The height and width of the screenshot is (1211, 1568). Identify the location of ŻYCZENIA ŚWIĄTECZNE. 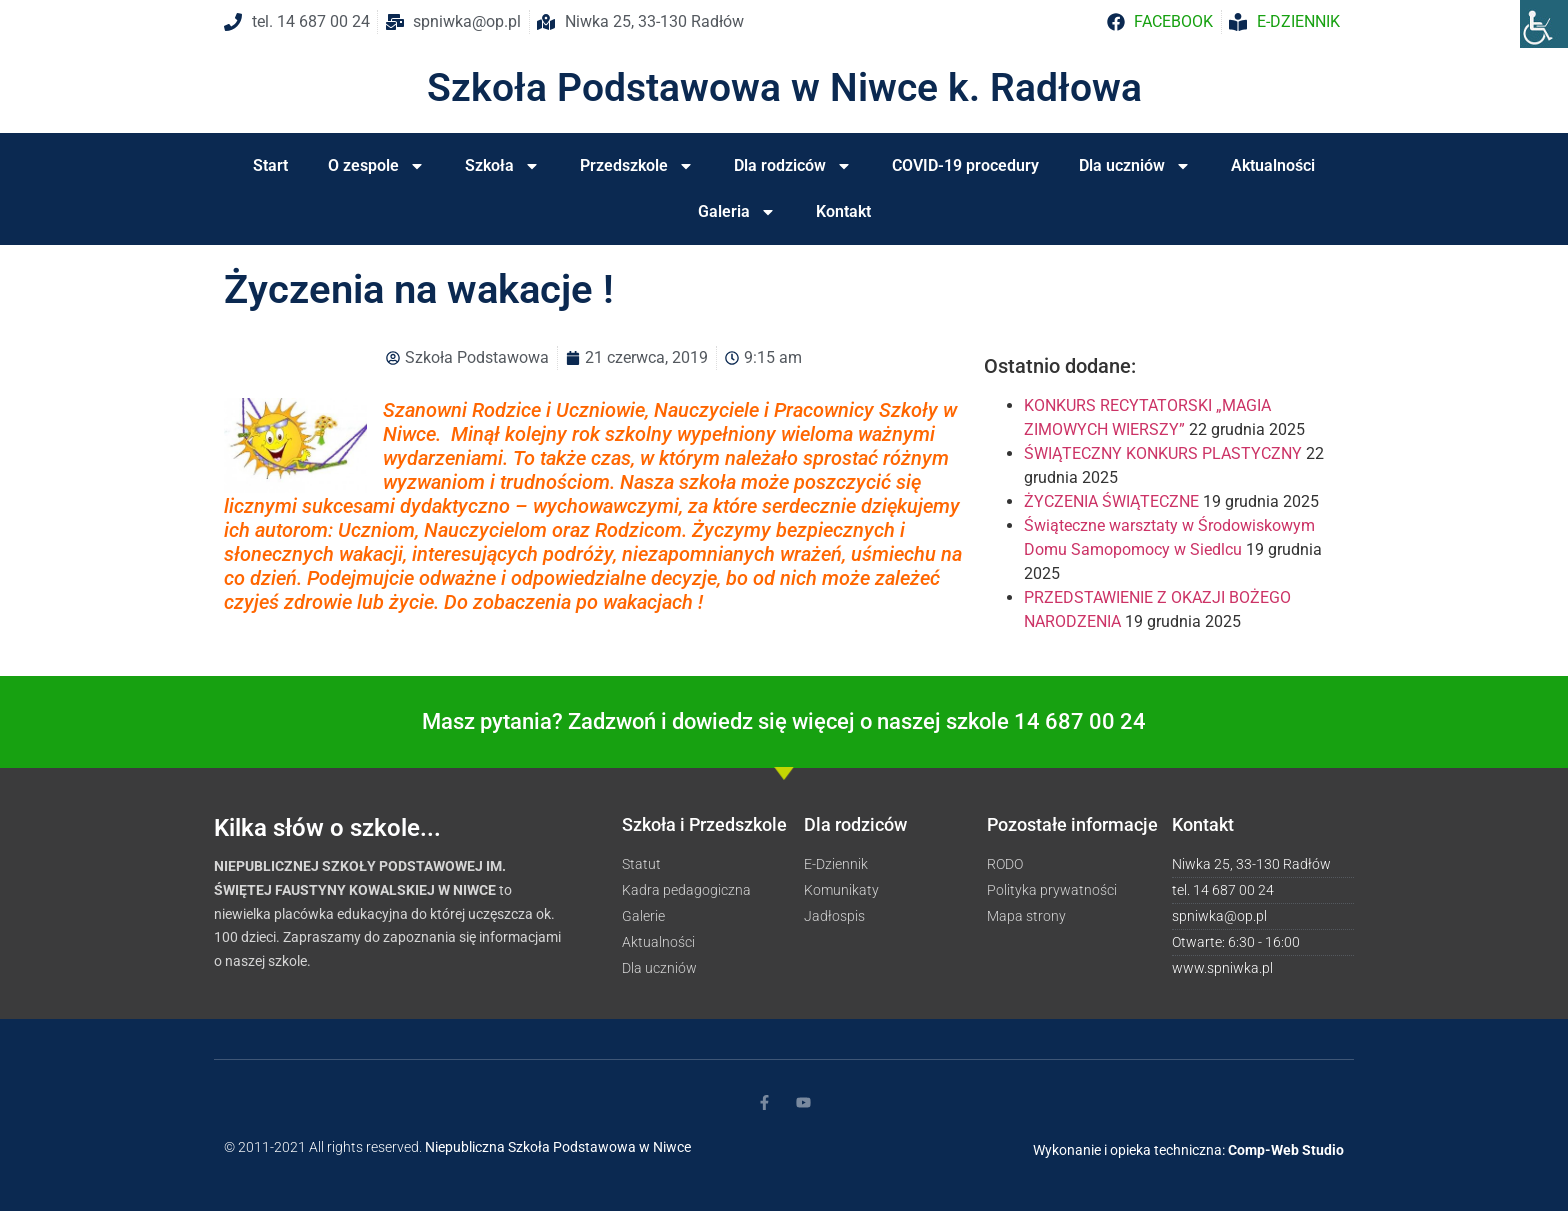
(1111, 501).